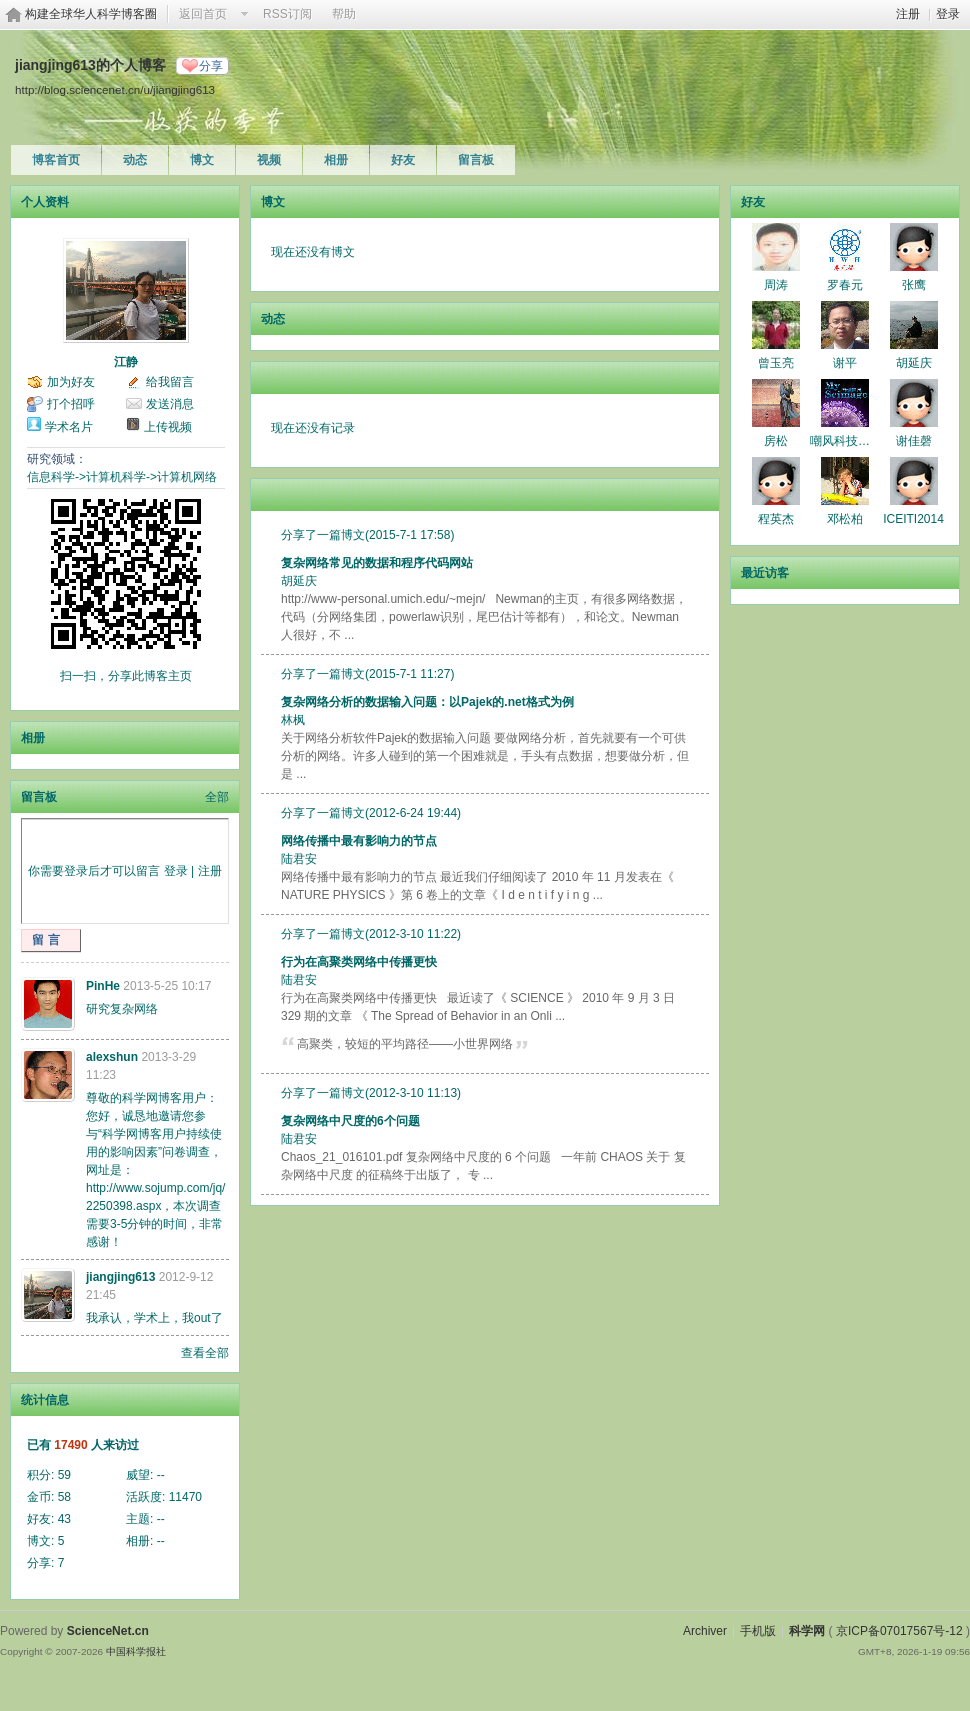  Describe the element at coordinates (269, 160) in the screenshot. I see `视频` at that location.